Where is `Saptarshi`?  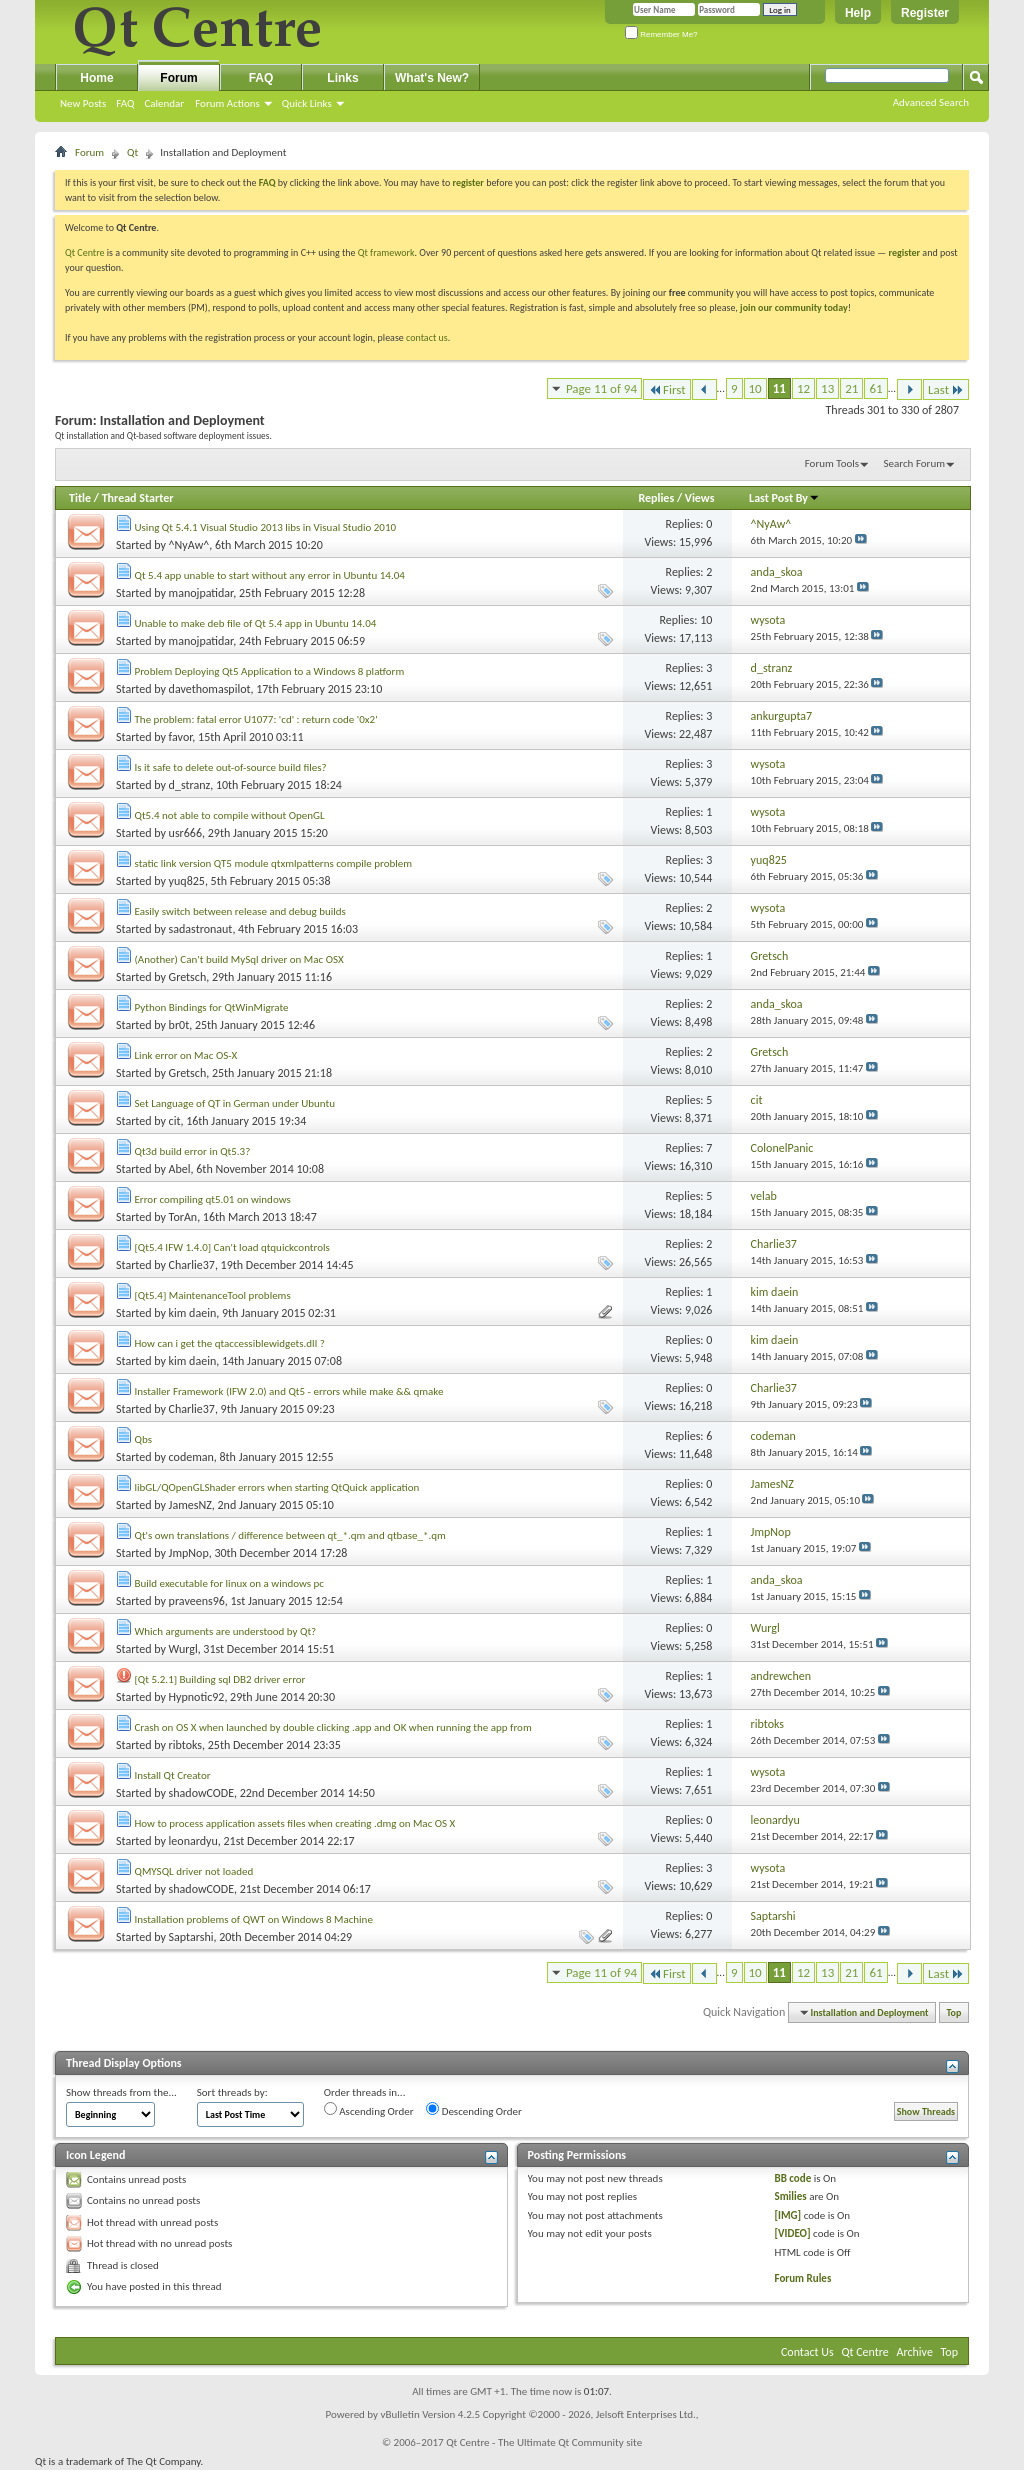
Saptarshi is located at coordinates (191, 1937).